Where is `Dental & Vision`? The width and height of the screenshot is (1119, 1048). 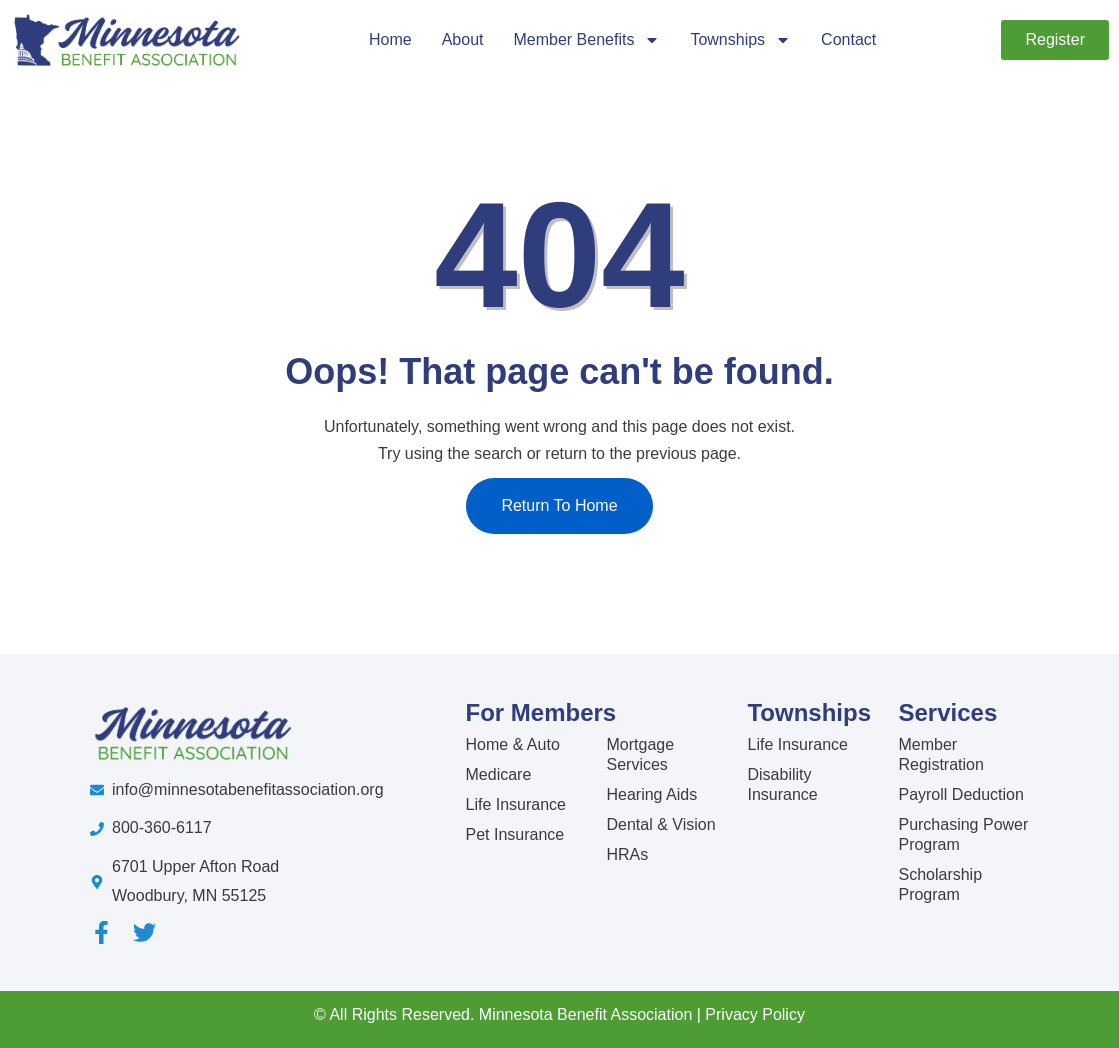 Dental & Vision is located at coordinates (660, 824).